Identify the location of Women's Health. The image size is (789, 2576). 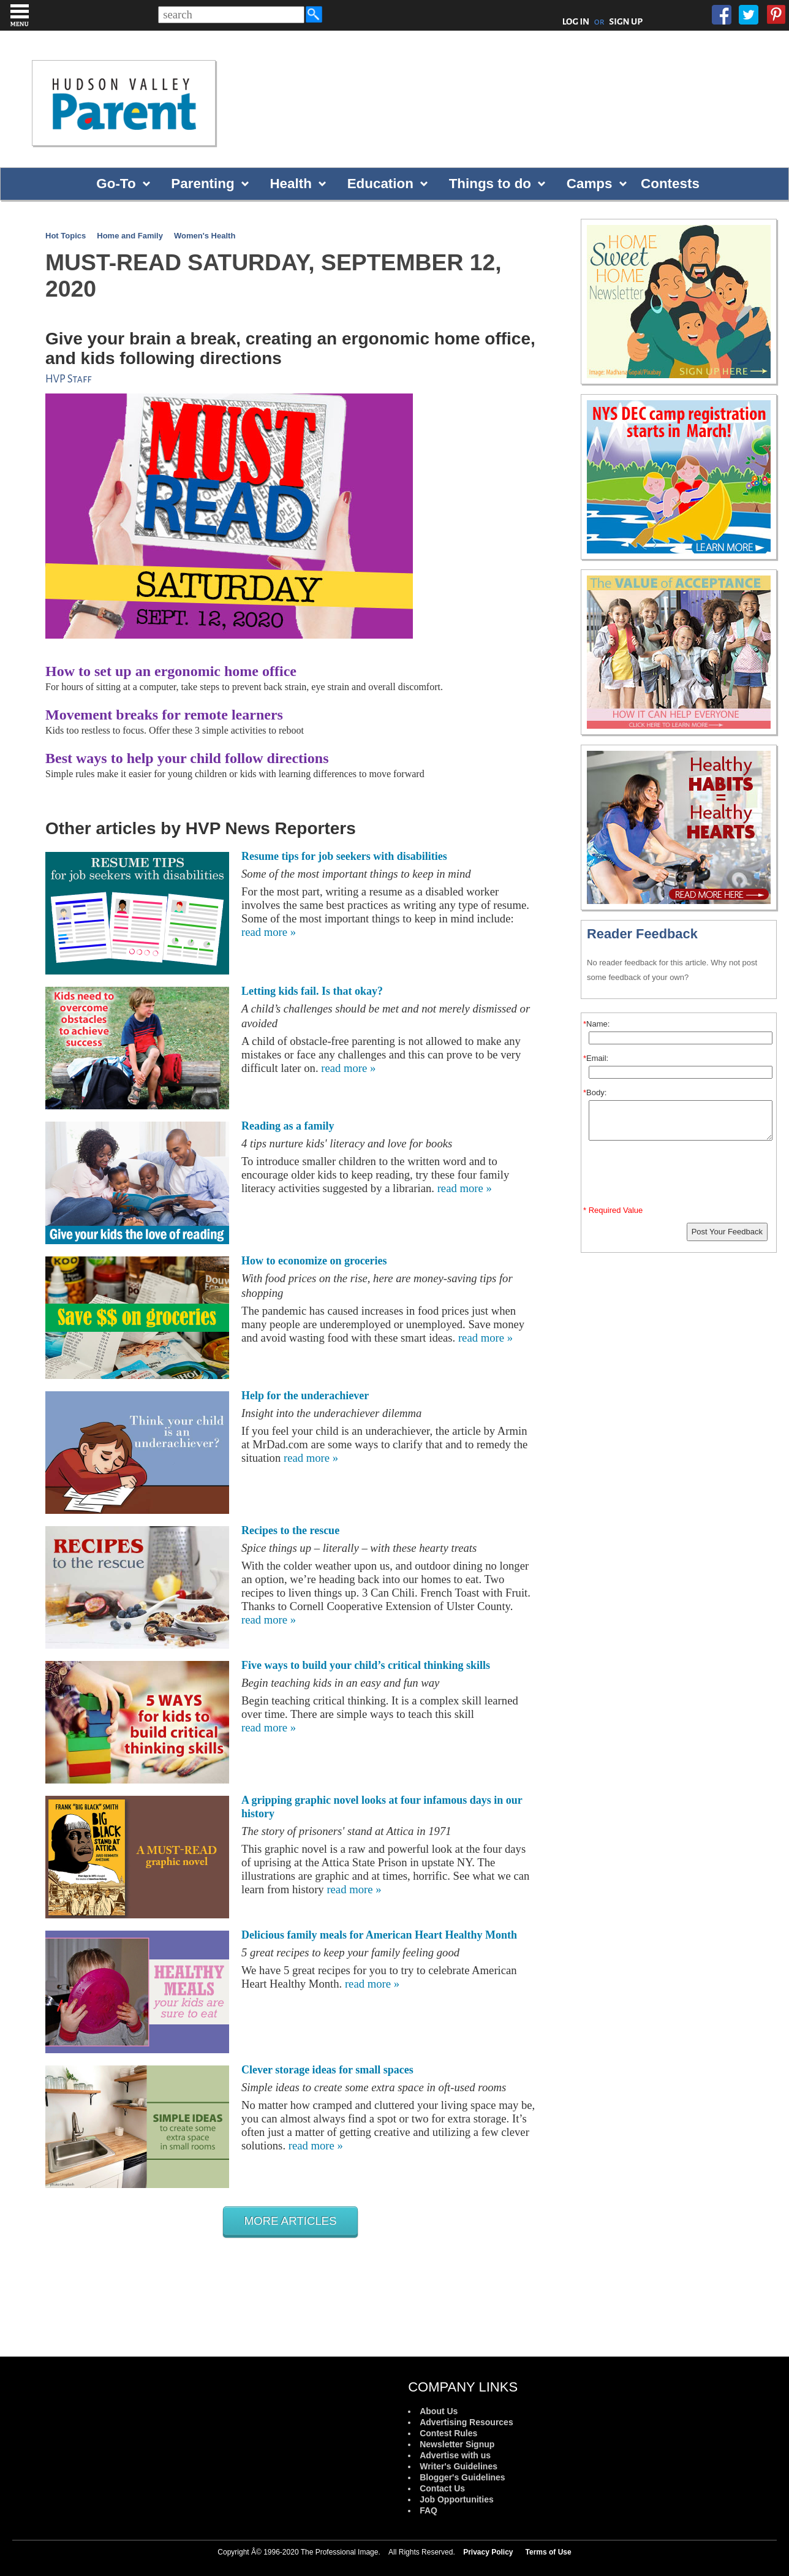
(204, 235).